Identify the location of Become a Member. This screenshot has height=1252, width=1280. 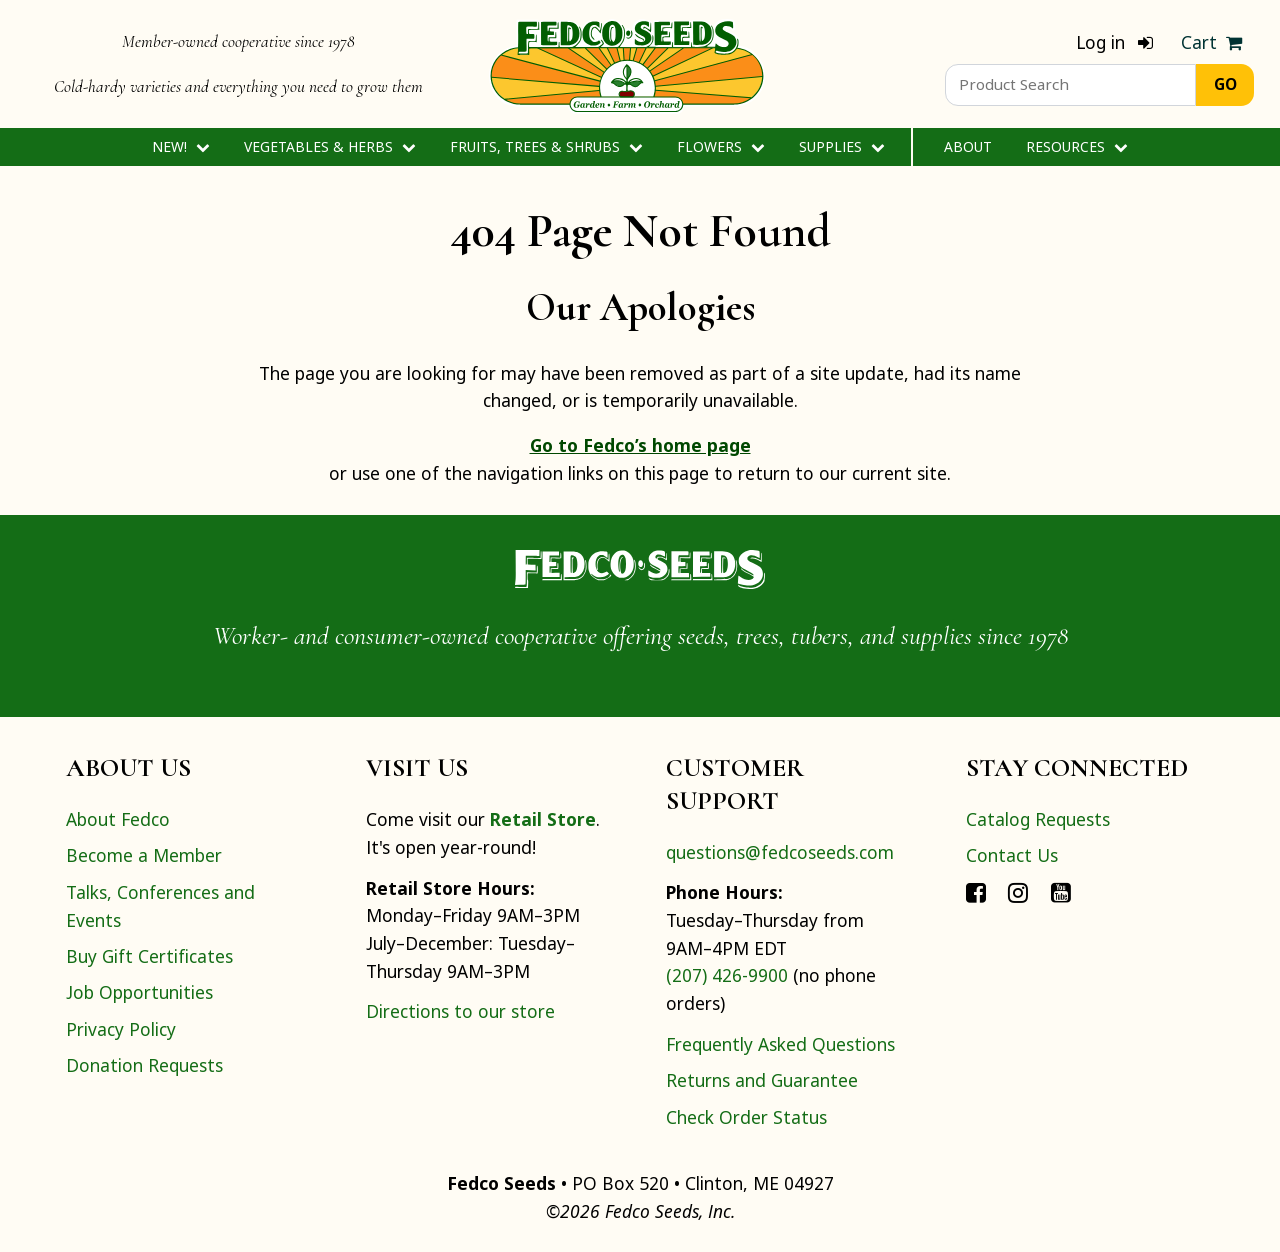
(144, 855).